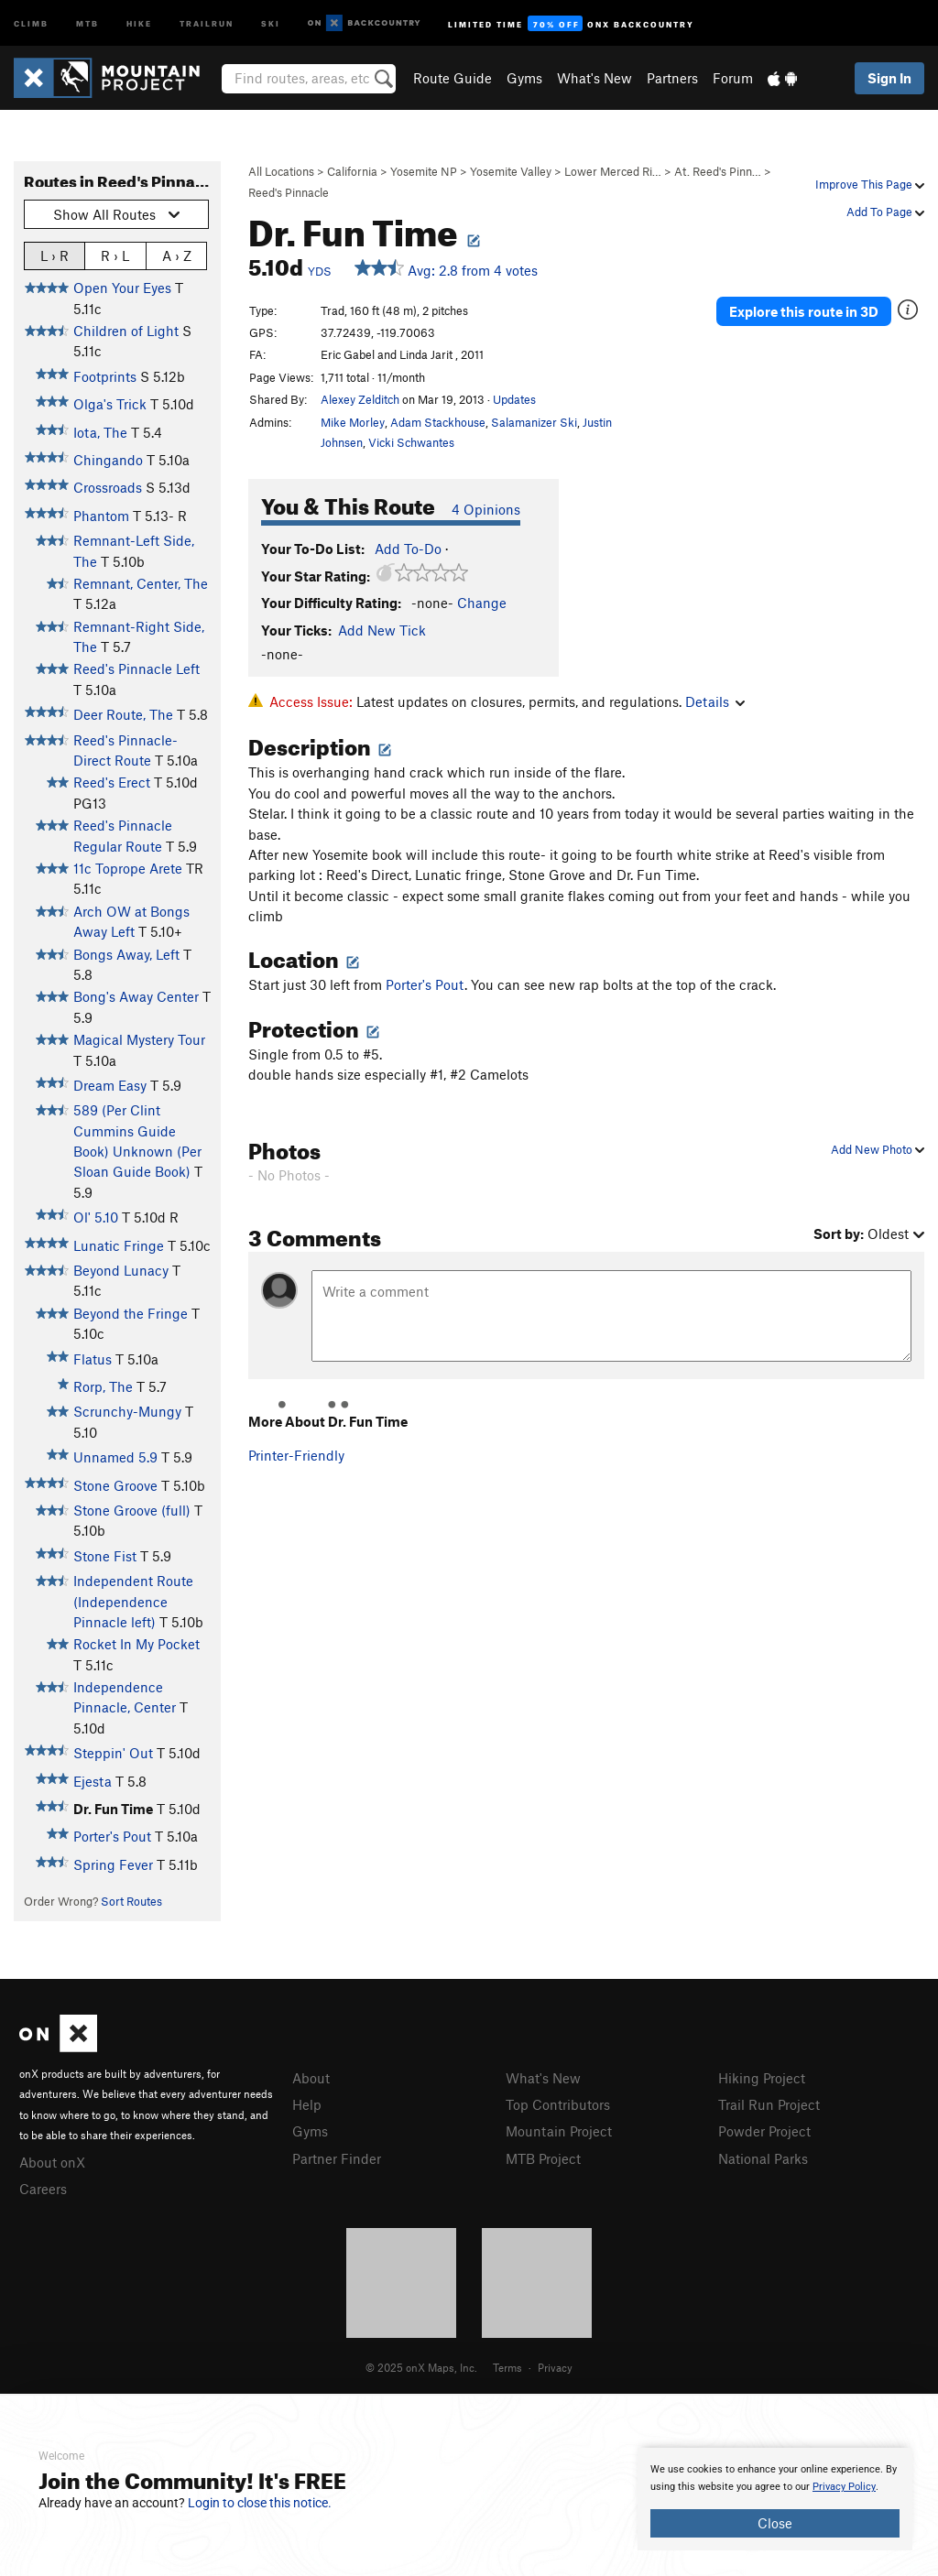  Describe the element at coordinates (122, 287) in the screenshot. I see `Open Your Eyes` at that location.